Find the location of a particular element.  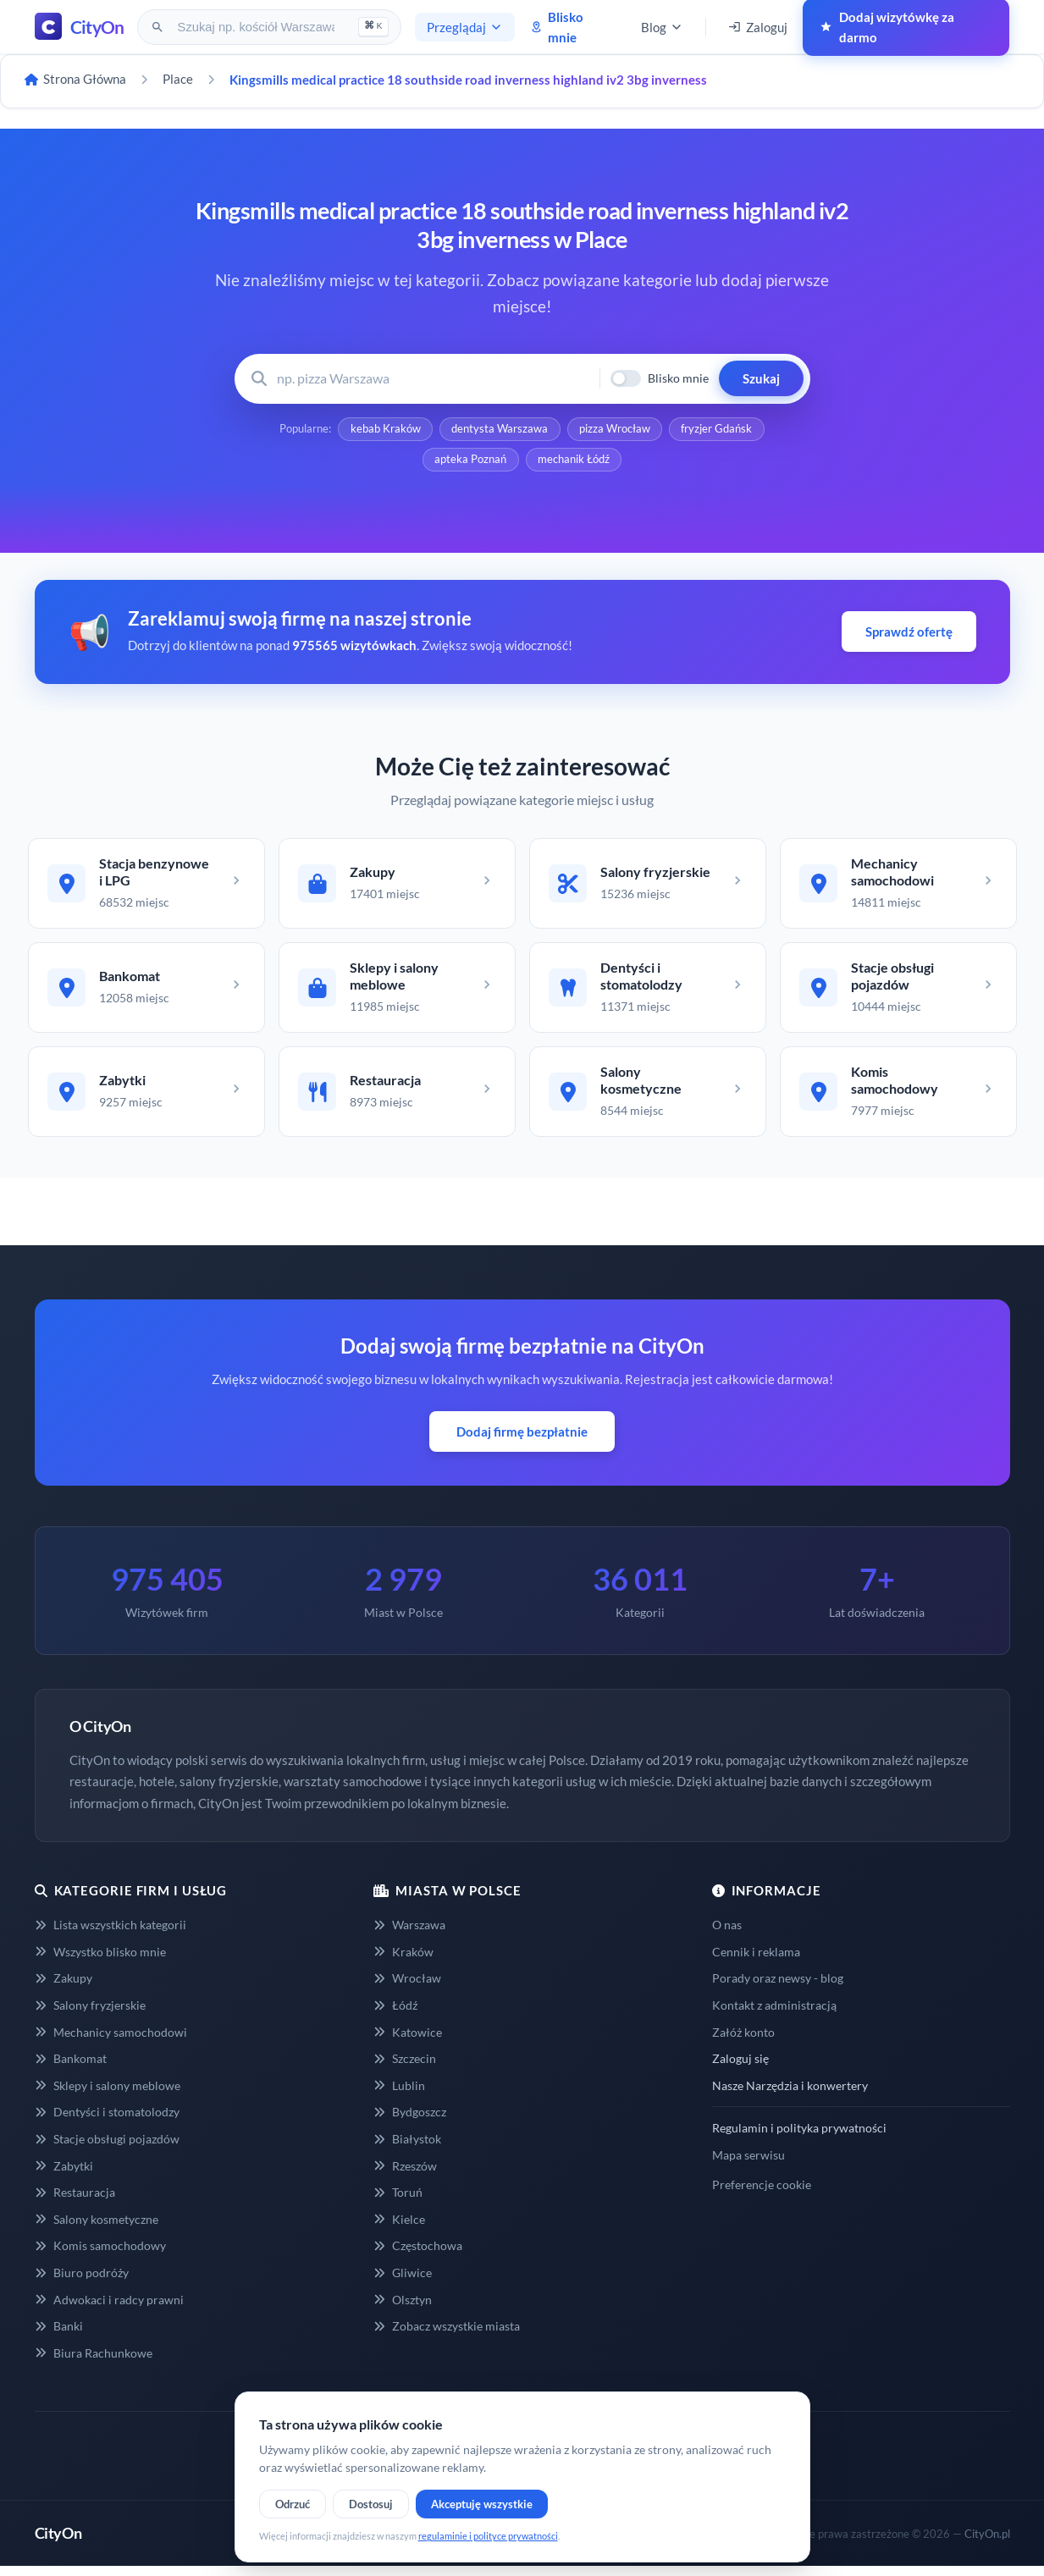

Nasze Narzędzia i konwertery is located at coordinates (790, 2095).